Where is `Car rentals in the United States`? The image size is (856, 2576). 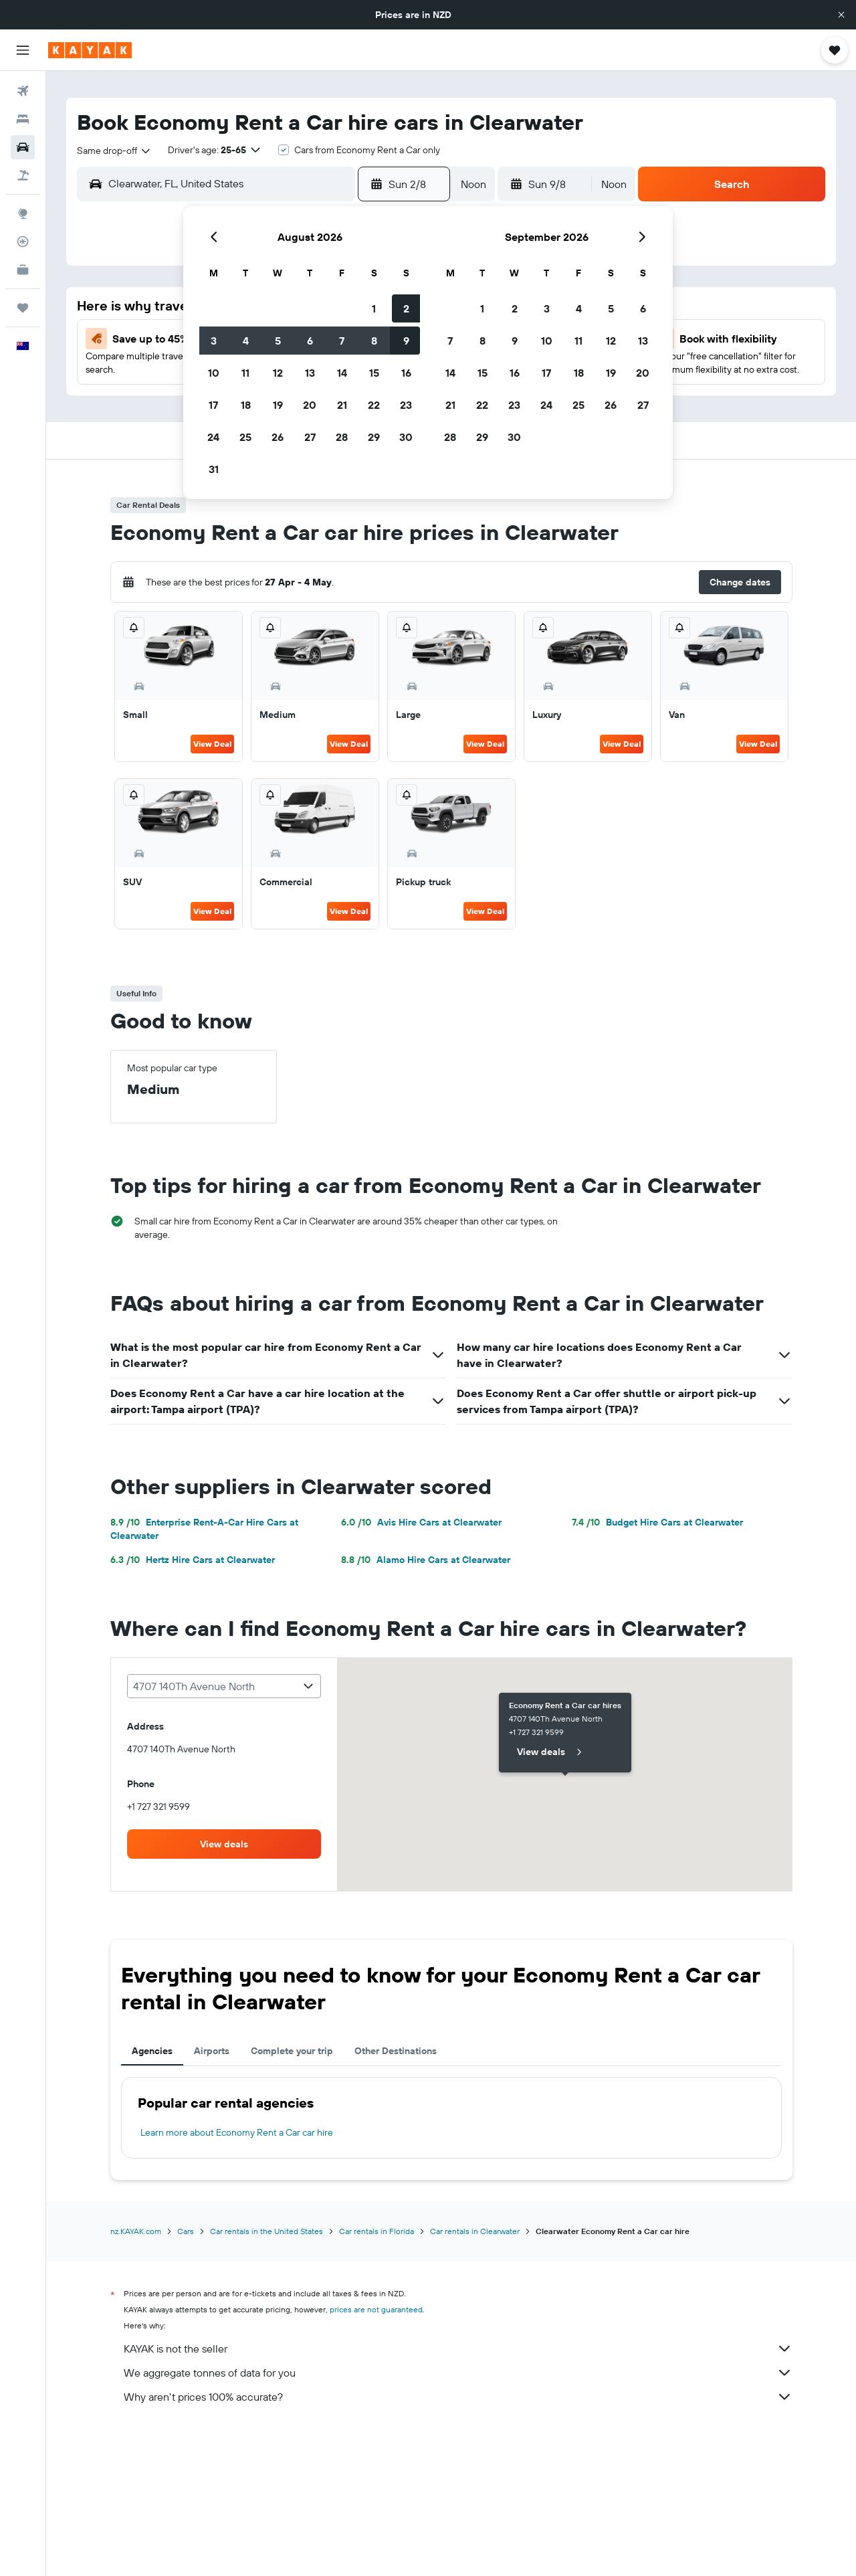
Car rentals in the United States is located at coordinates (266, 2231).